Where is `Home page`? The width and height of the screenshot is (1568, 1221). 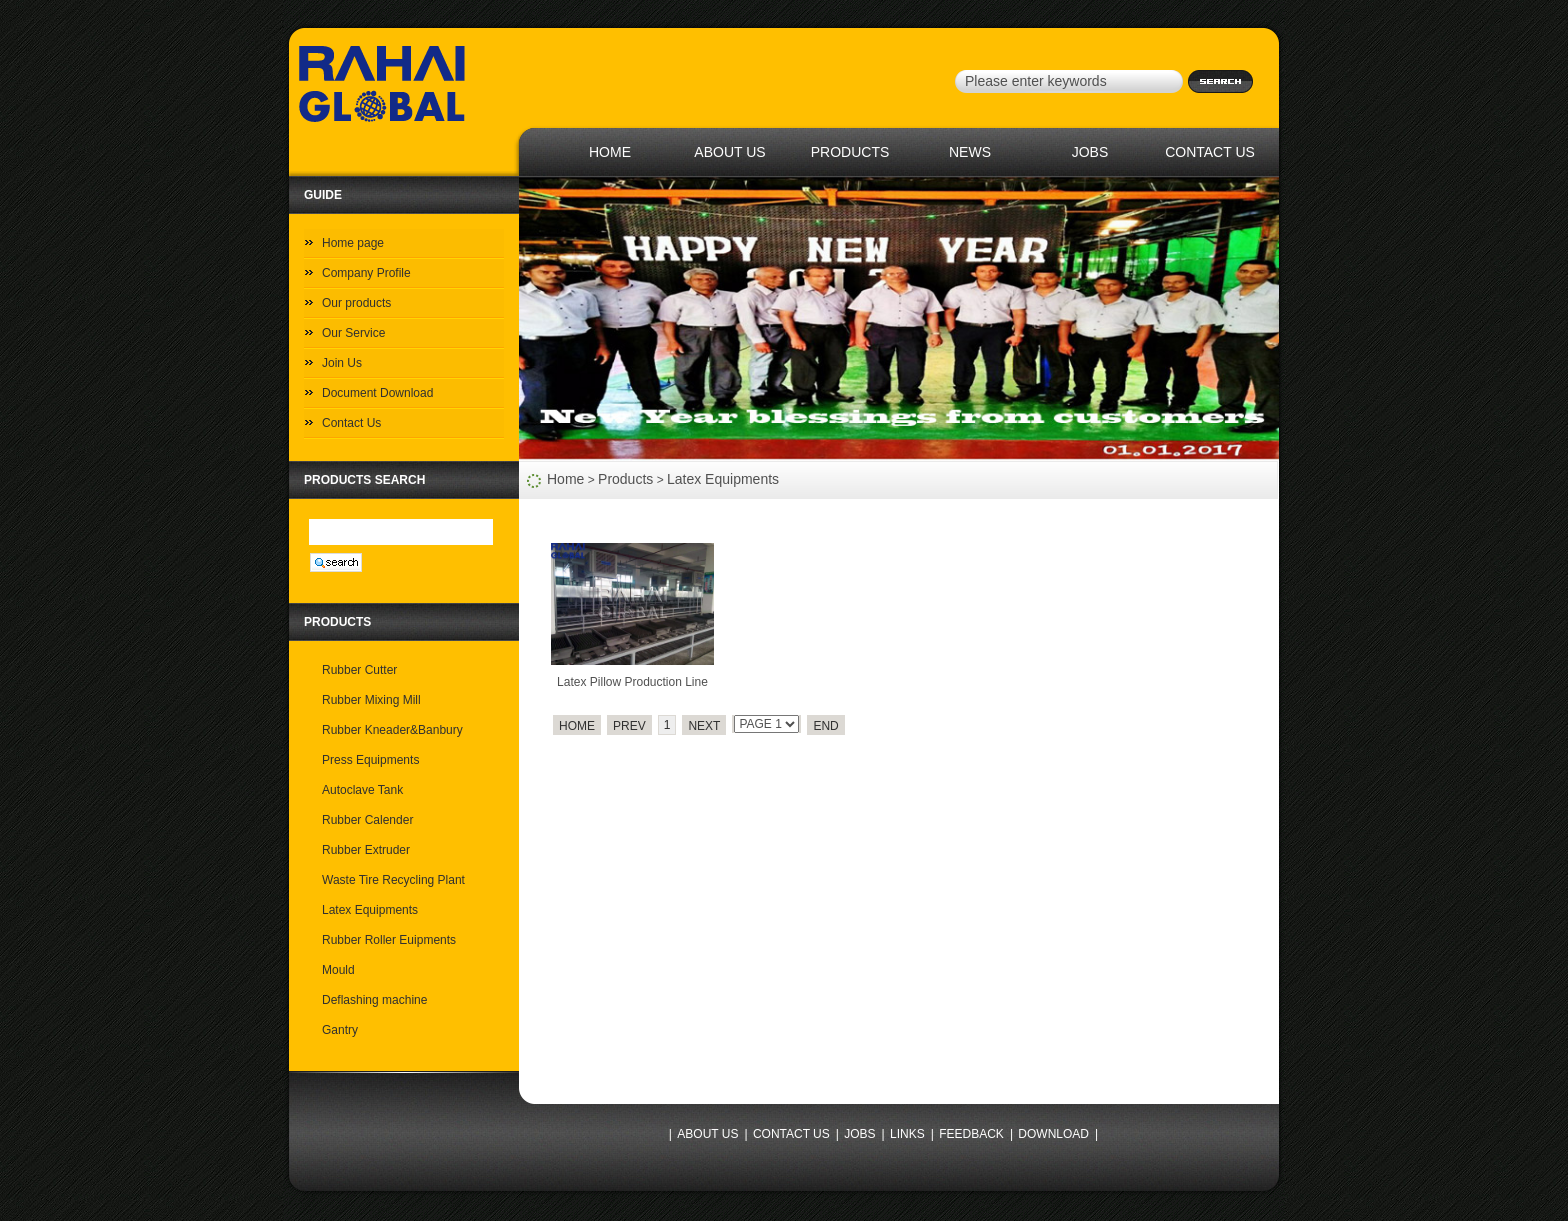
Home page is located at coordinates (353, 243).